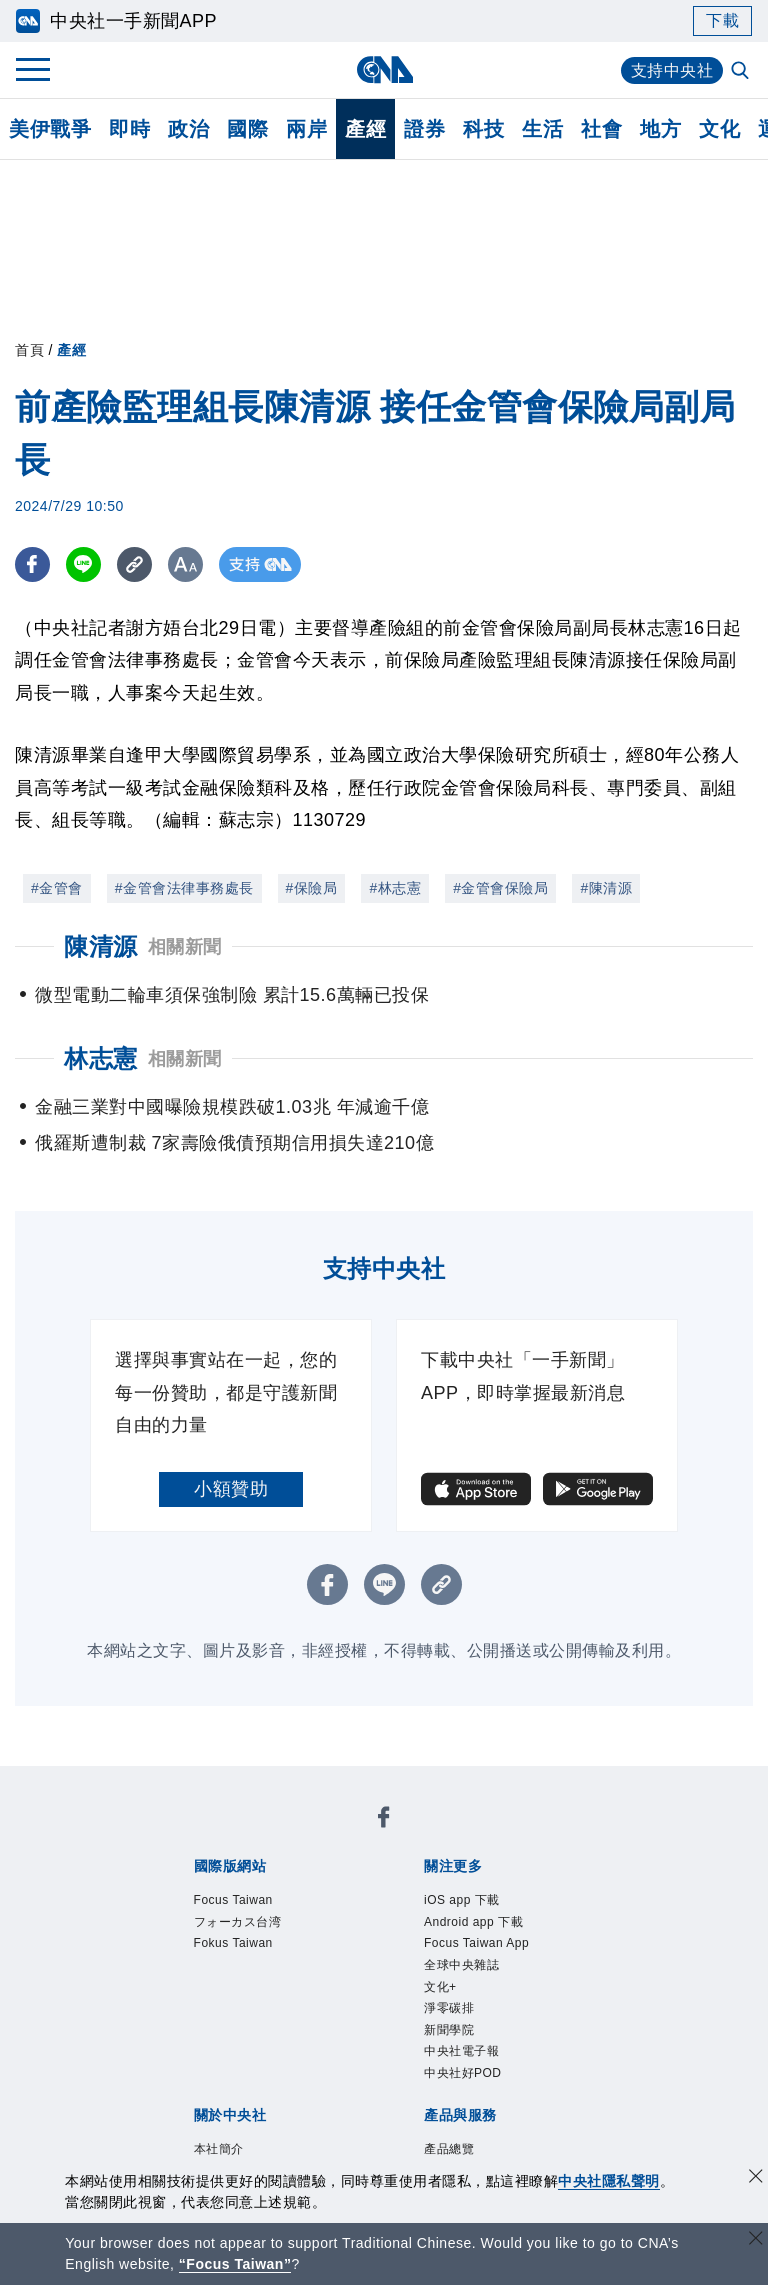 The image size is (768, 2285). Describe the element at coordinates (219, 2149) in the screenshot. I see `本社簡介` at that location.